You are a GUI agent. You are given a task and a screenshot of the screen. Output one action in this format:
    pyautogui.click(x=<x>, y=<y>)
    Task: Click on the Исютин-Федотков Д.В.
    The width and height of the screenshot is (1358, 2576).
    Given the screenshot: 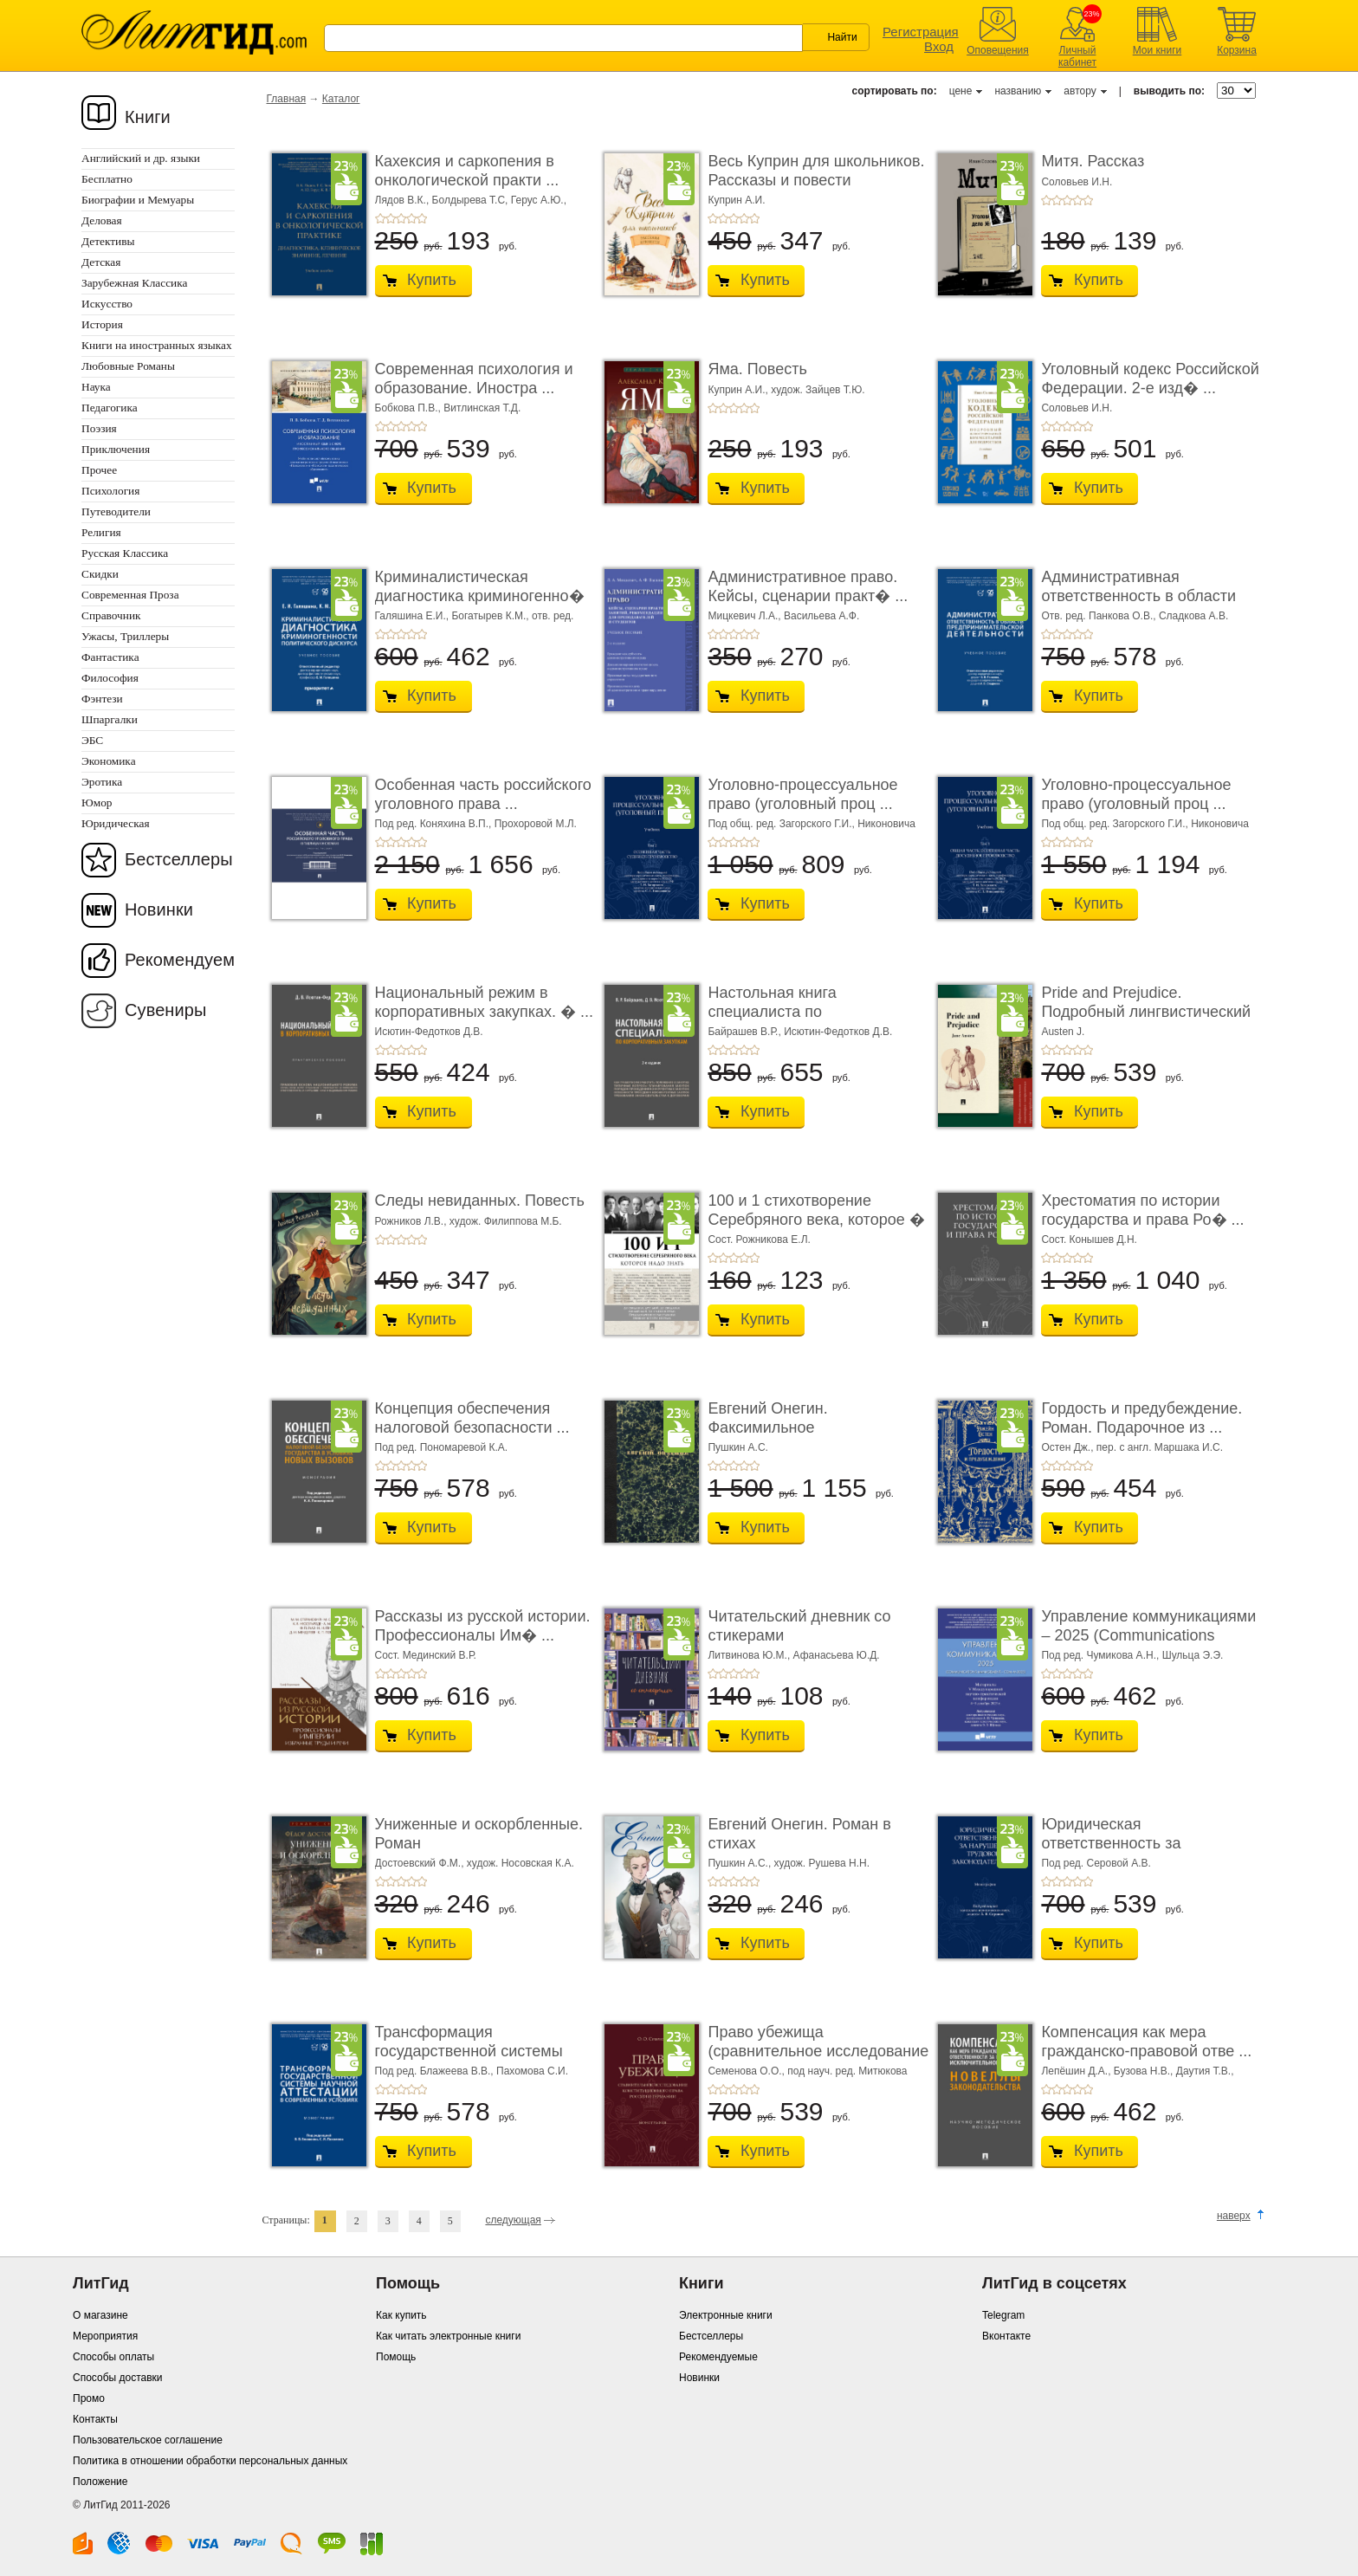 What is the action you would take?
    pyautogui.click(x=429, y=1032)
    